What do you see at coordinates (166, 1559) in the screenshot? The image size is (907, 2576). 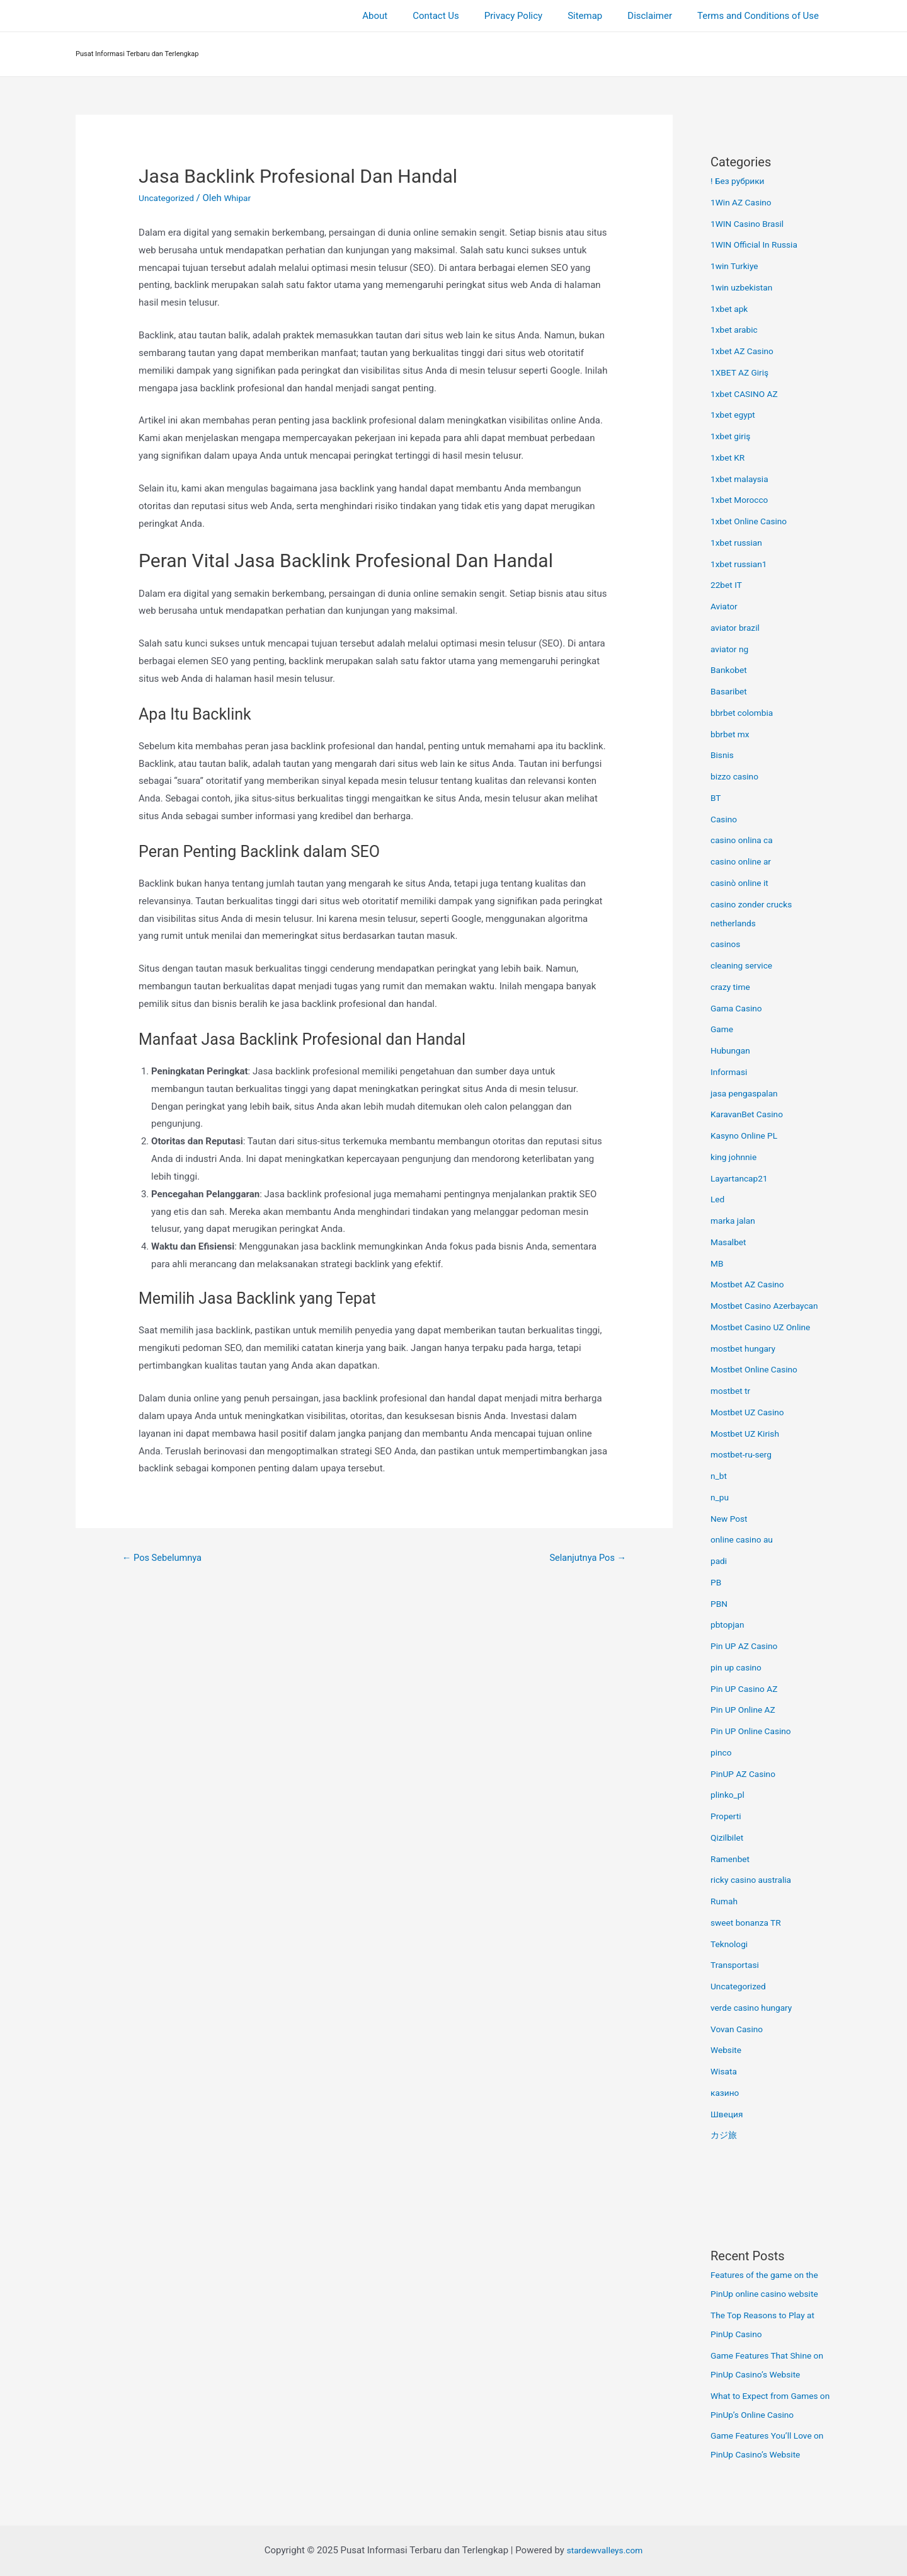 I see `Pos Sebelumnya` at bounding box center [166, 1559].